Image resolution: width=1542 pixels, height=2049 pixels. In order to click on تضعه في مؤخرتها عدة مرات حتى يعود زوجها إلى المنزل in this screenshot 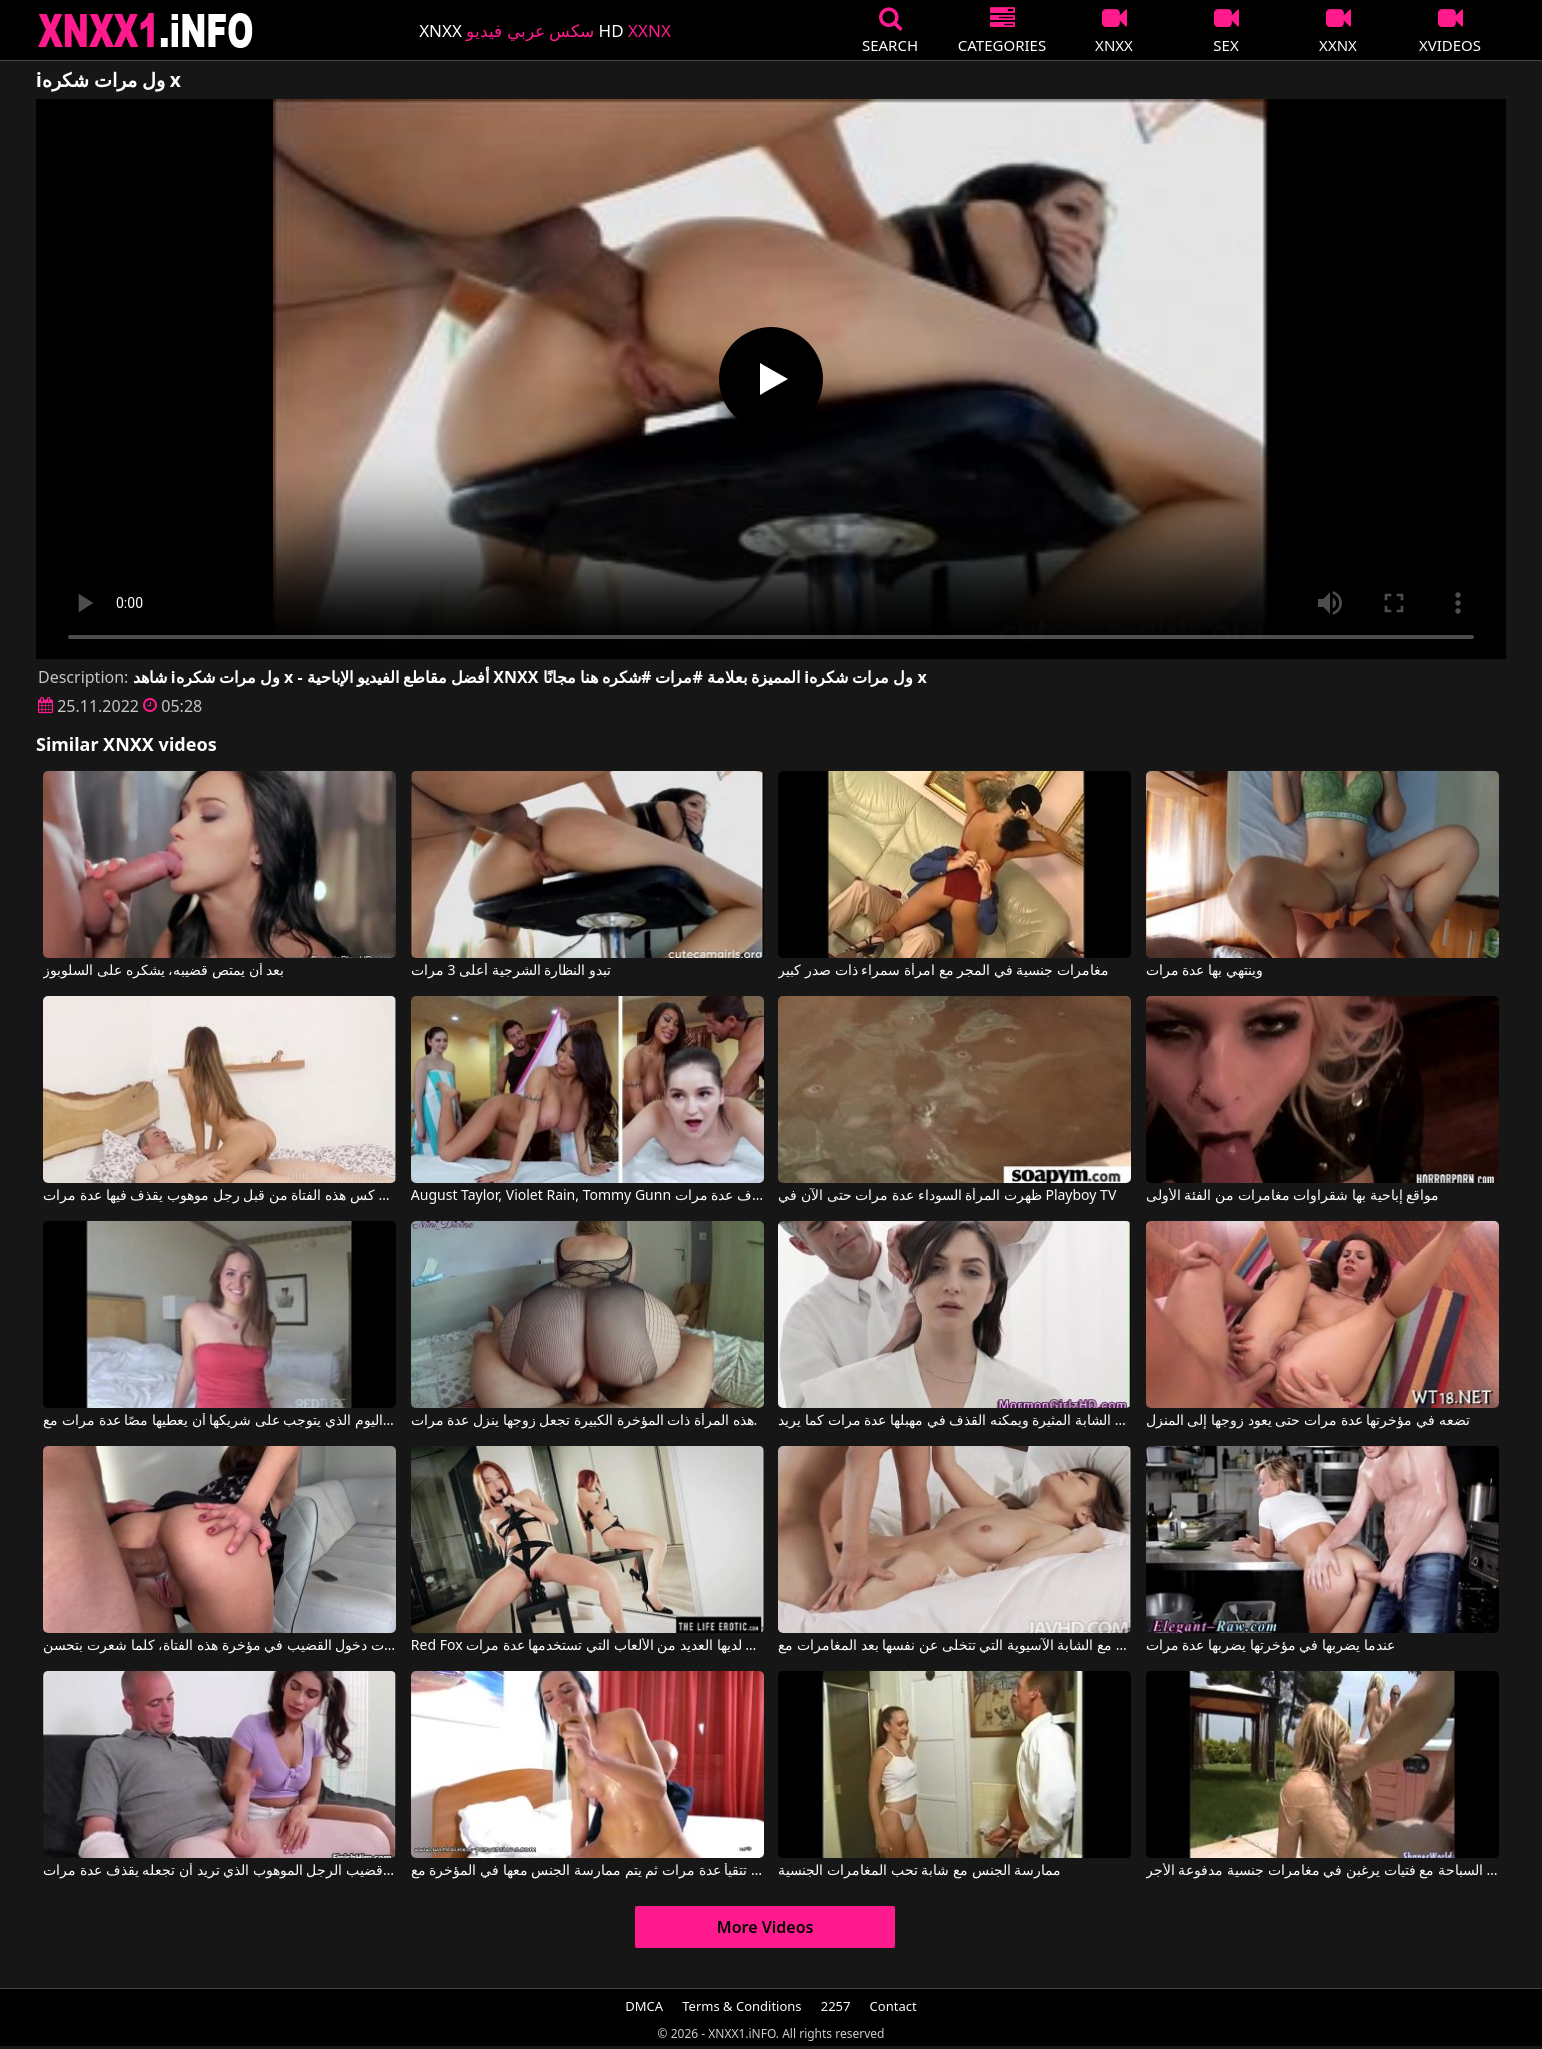, I will do `click(1308, 1421)`.